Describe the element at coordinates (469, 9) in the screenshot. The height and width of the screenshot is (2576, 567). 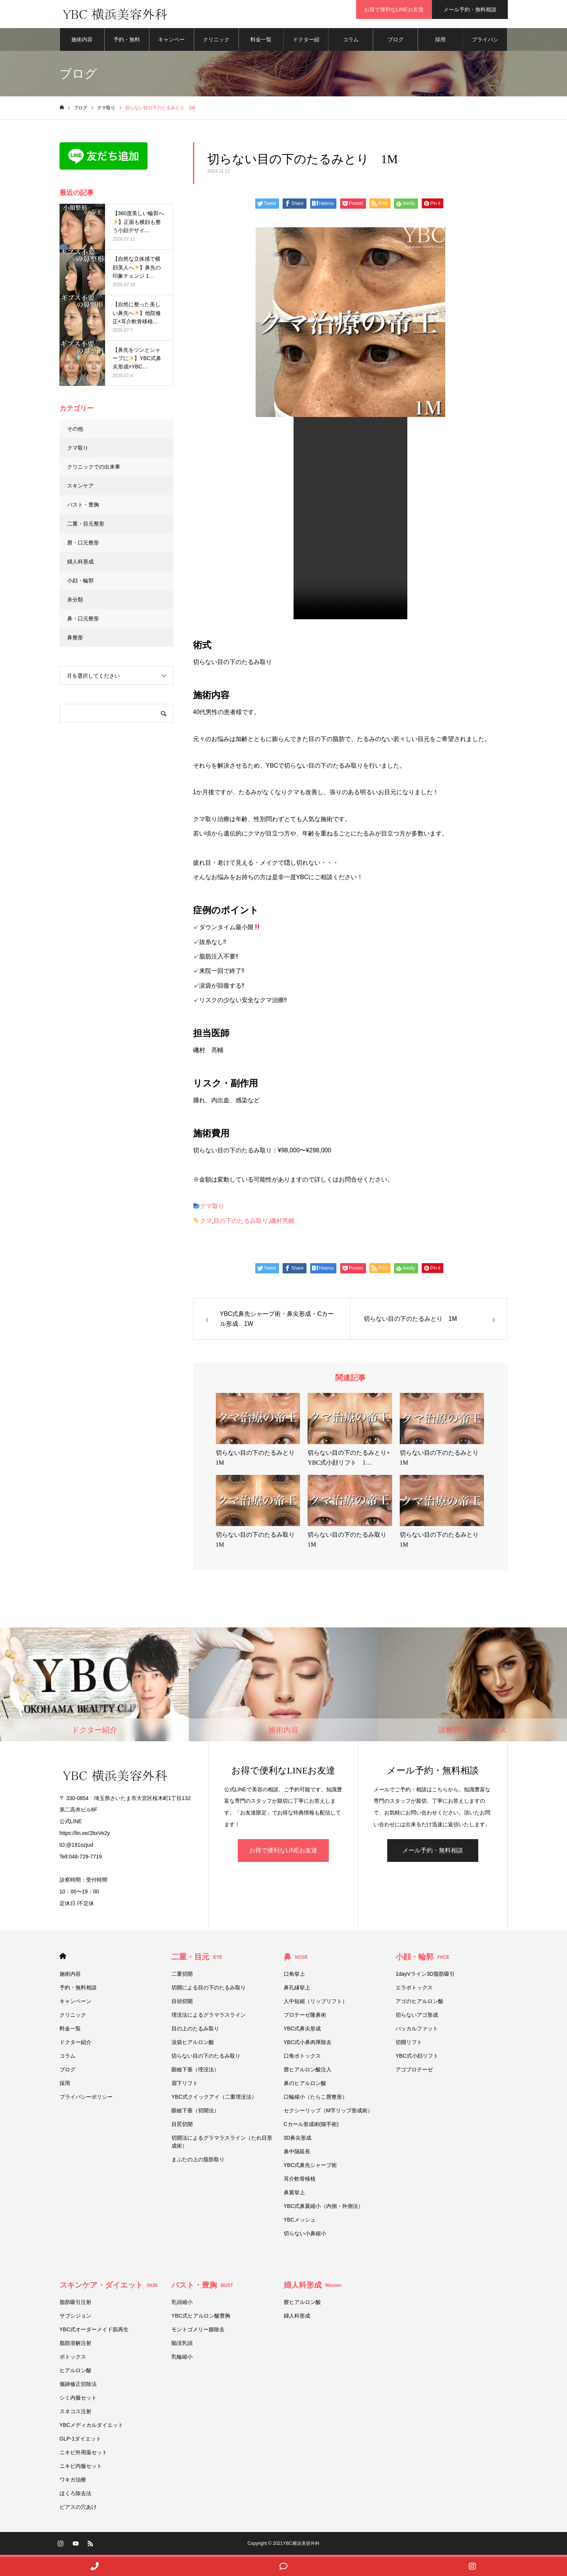
I see `メール予約・無料相談` at that location.